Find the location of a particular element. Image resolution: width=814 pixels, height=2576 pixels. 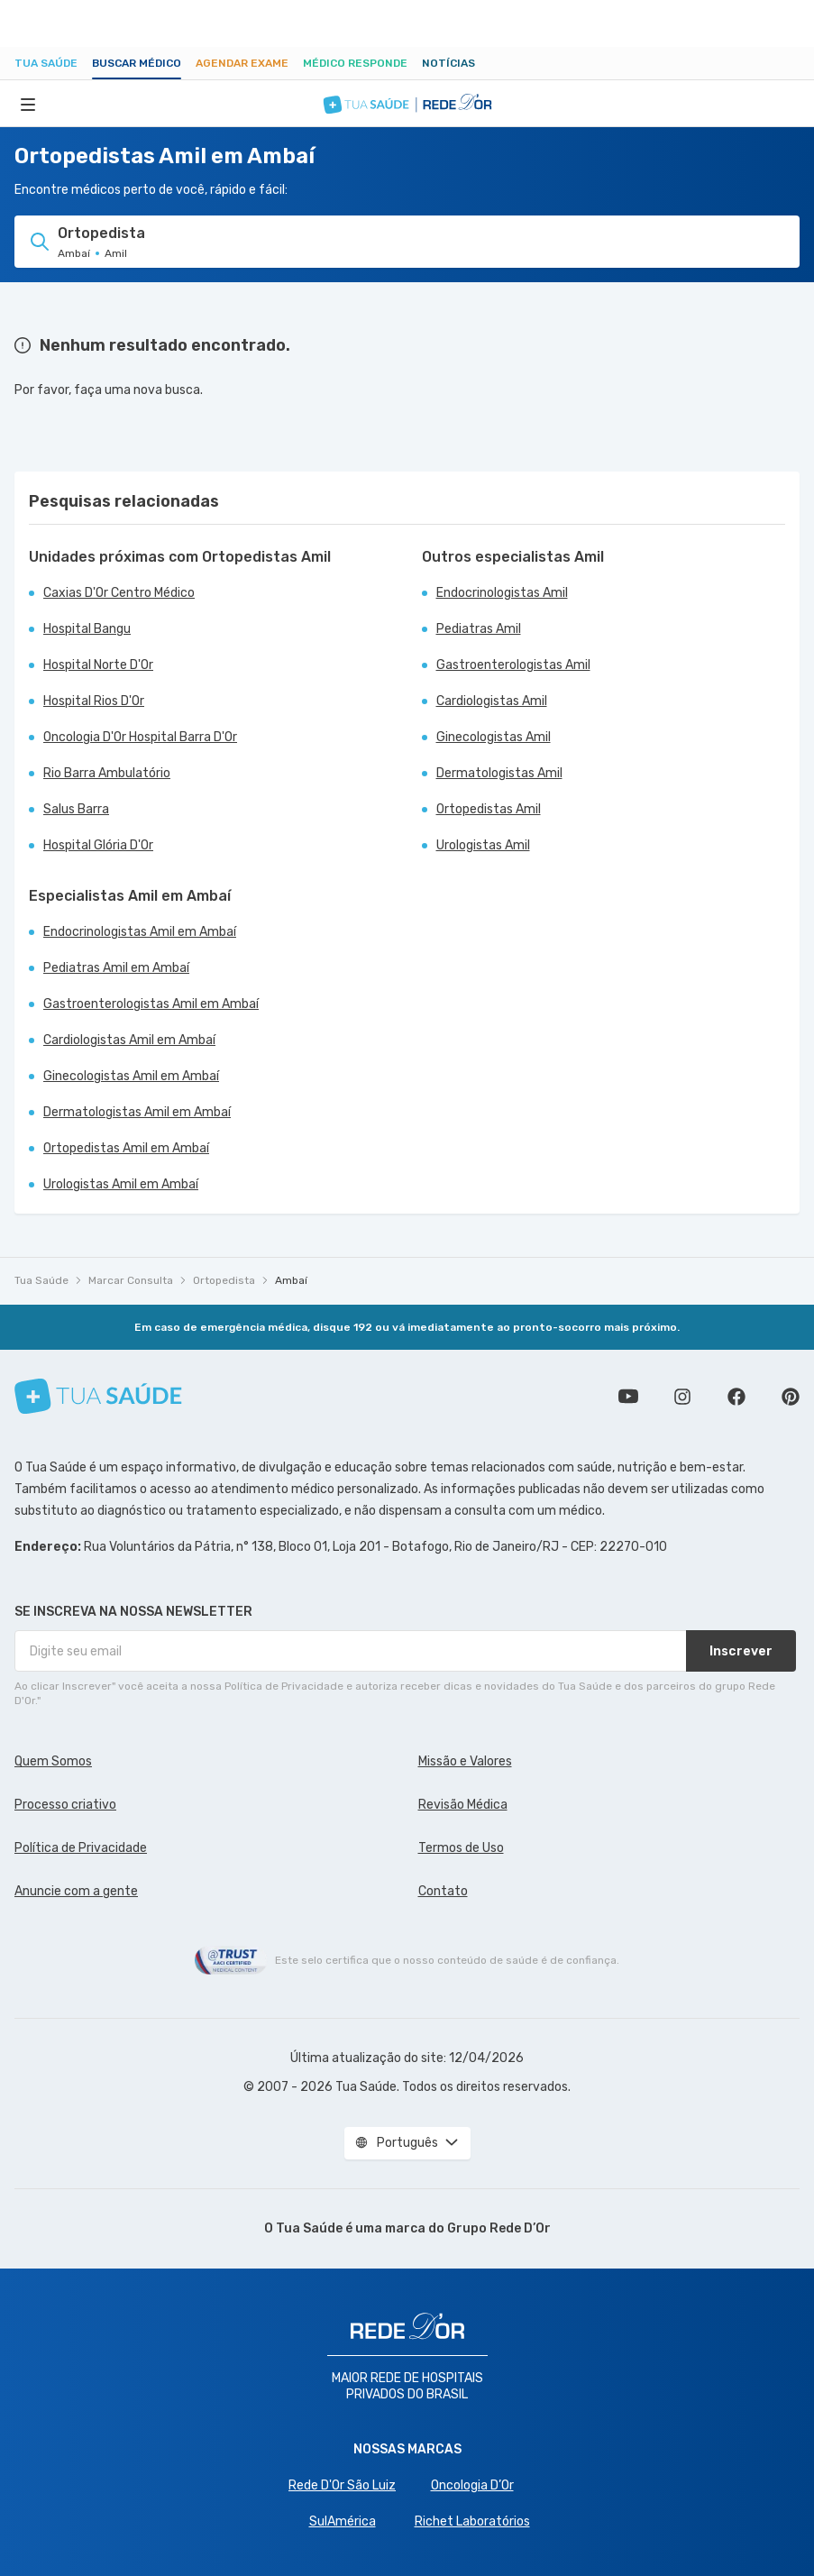

Ambaí is located at coordinates (291, 1280).